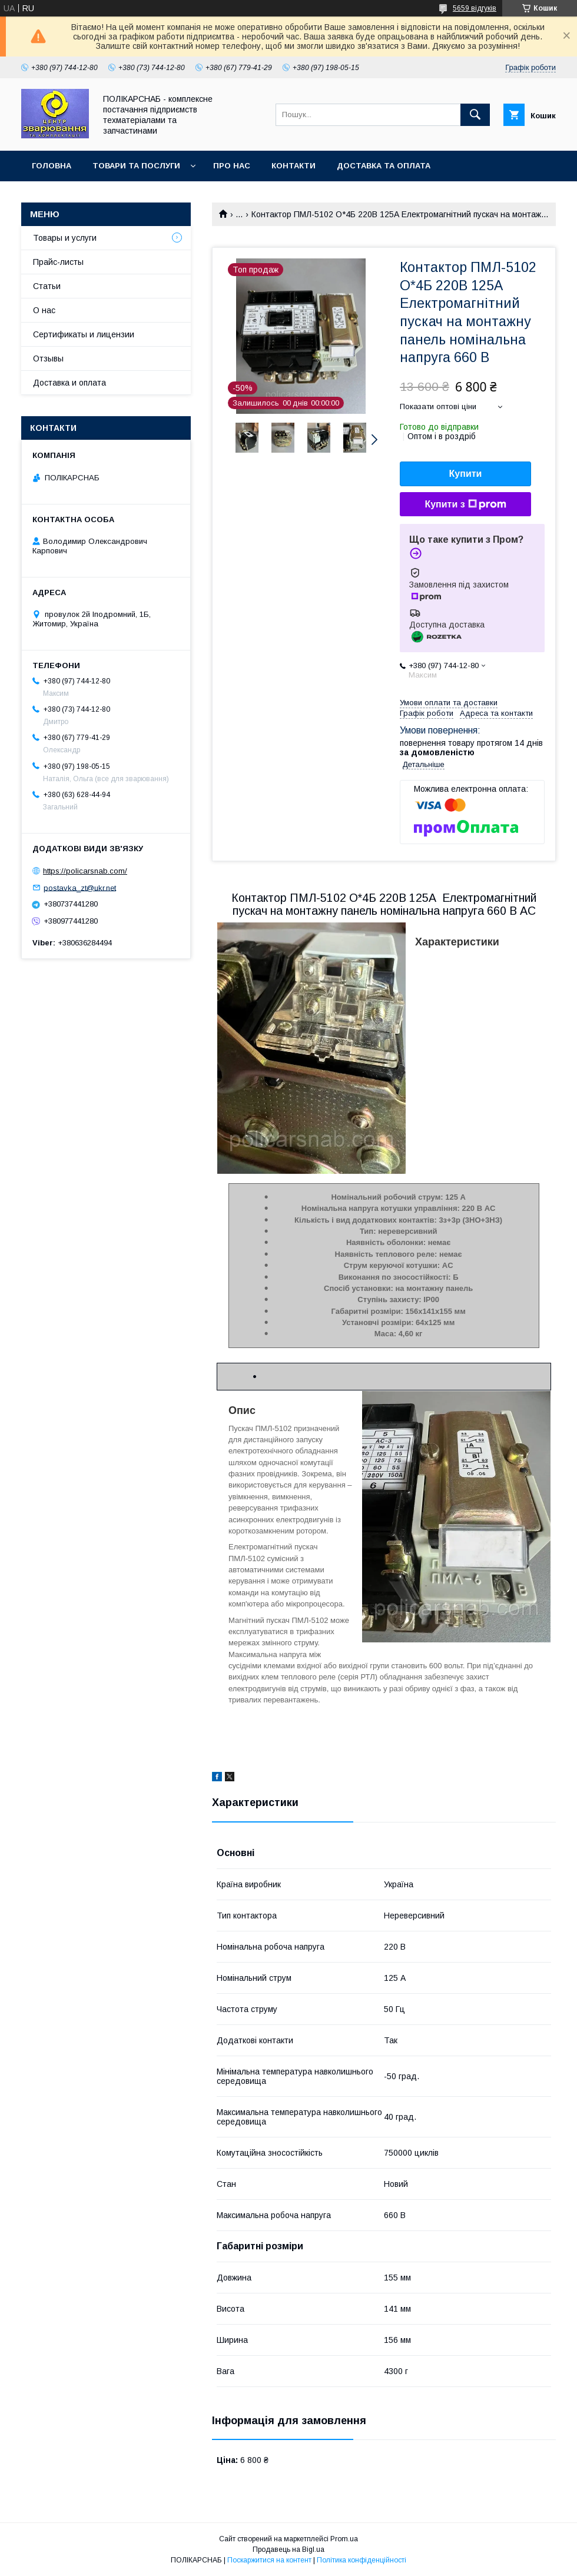 The image size is (577, 2576). Describe the element at coordinates (69, 382) in the screenshot. I see `Доставка и оплата` at that location.